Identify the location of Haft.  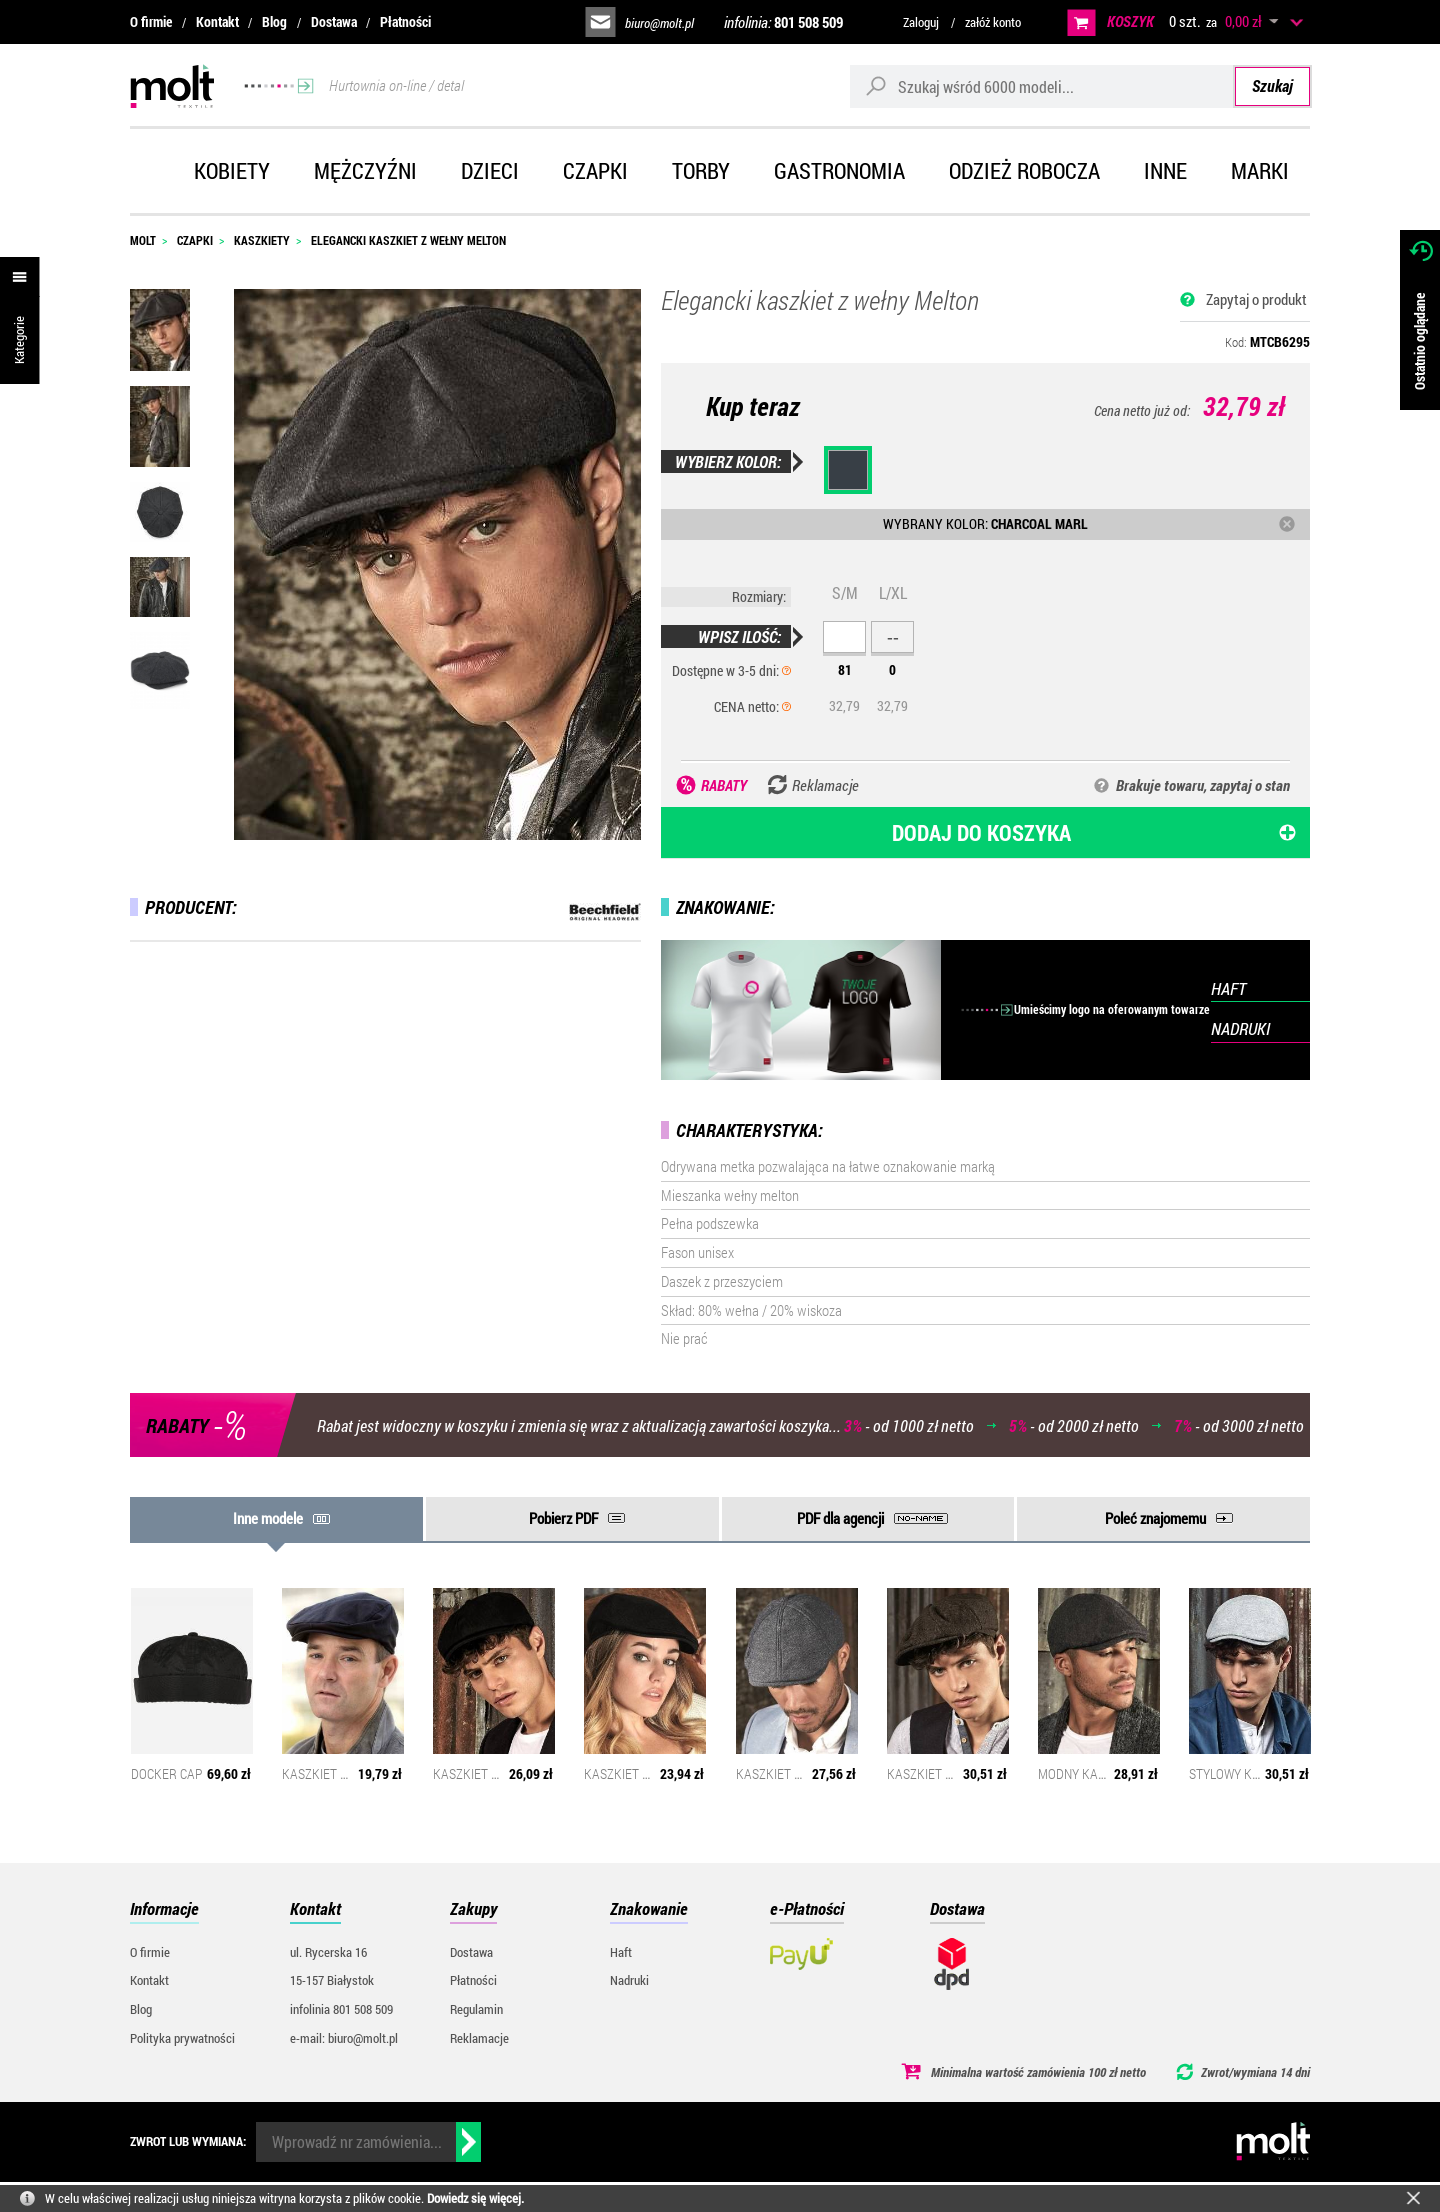
(621, 1952).